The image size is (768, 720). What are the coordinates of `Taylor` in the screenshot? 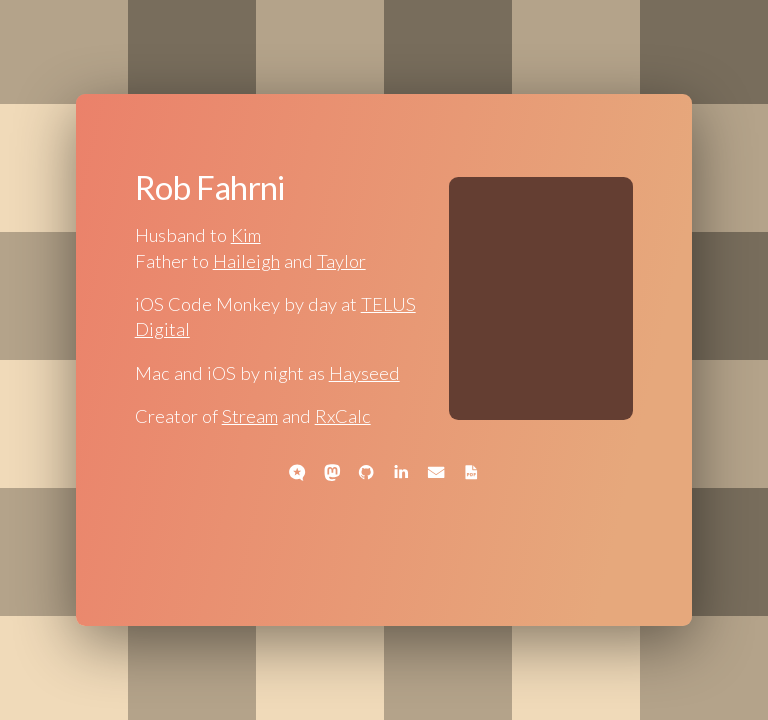 It's located at (341, 261).